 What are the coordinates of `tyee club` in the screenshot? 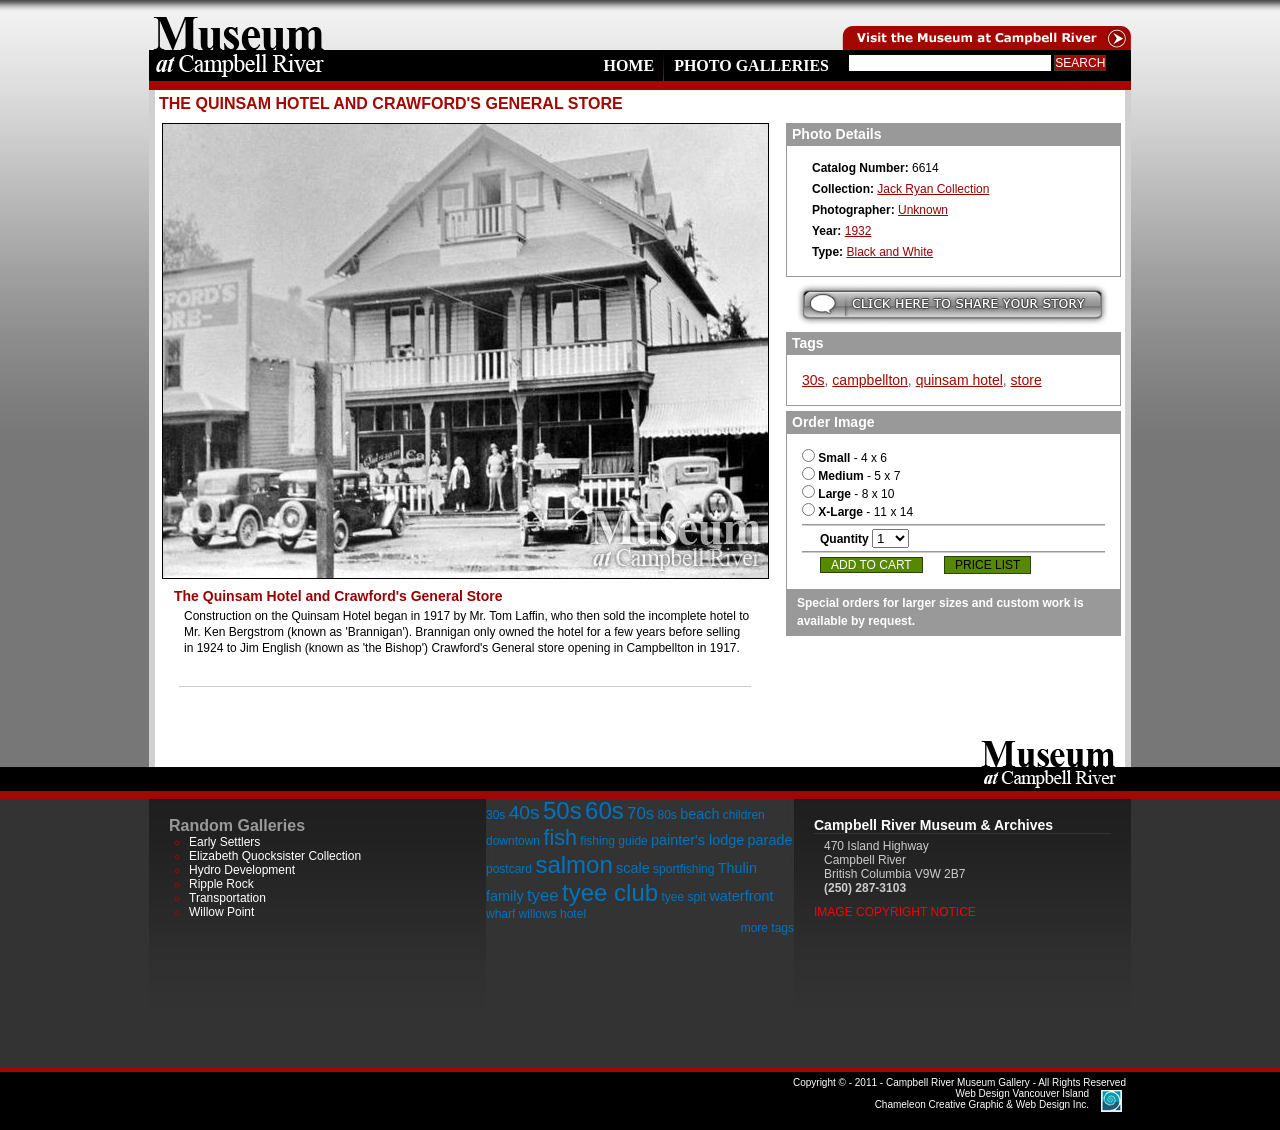 It's located at (610, 892).